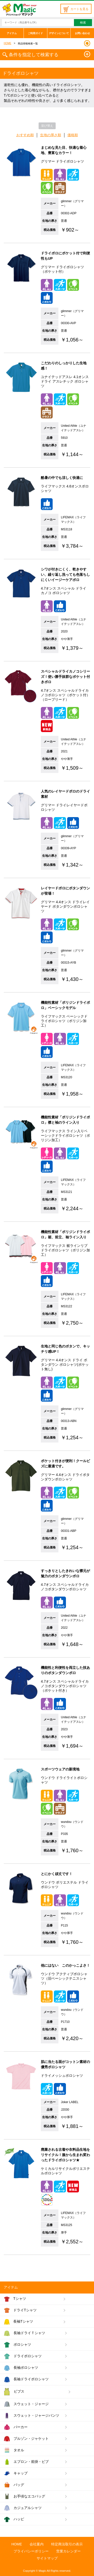 The width and height of the screenshot is (94, 2576). What do you see at coordinates (7, 43) in the screenshot?
I see `HOME` at bounding box center [7, 43].